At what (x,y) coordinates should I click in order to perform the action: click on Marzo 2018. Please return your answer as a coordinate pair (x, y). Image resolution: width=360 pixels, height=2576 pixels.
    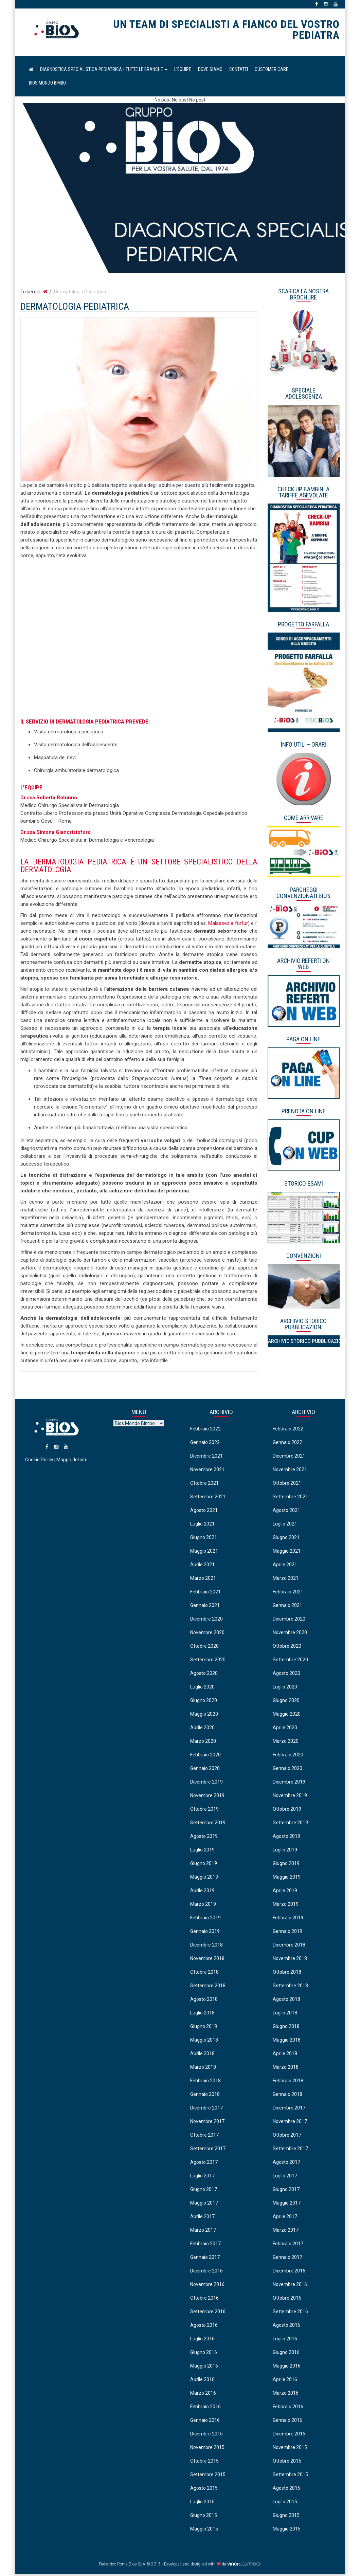
    Looking at the image, I should click on (203, 2068).